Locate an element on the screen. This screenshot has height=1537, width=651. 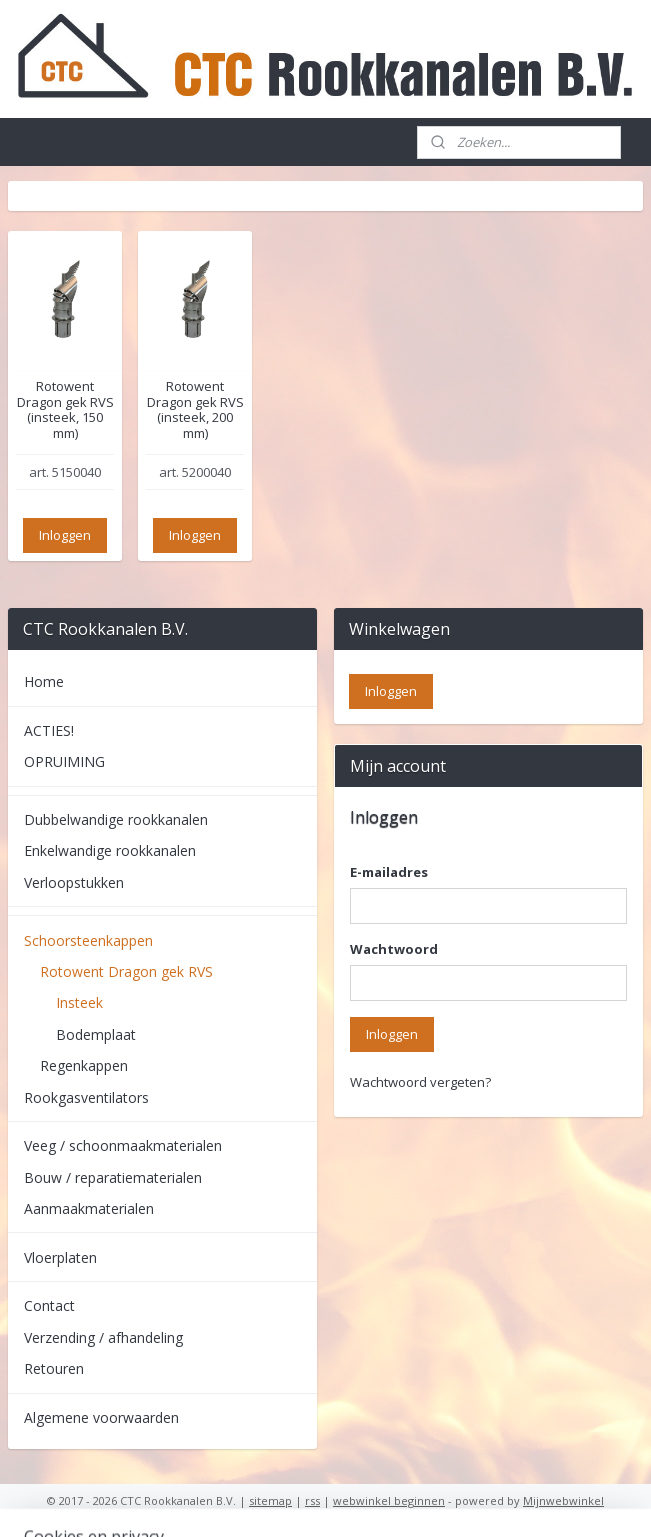
Vloerplaten is located at coordinates (60, 1257).